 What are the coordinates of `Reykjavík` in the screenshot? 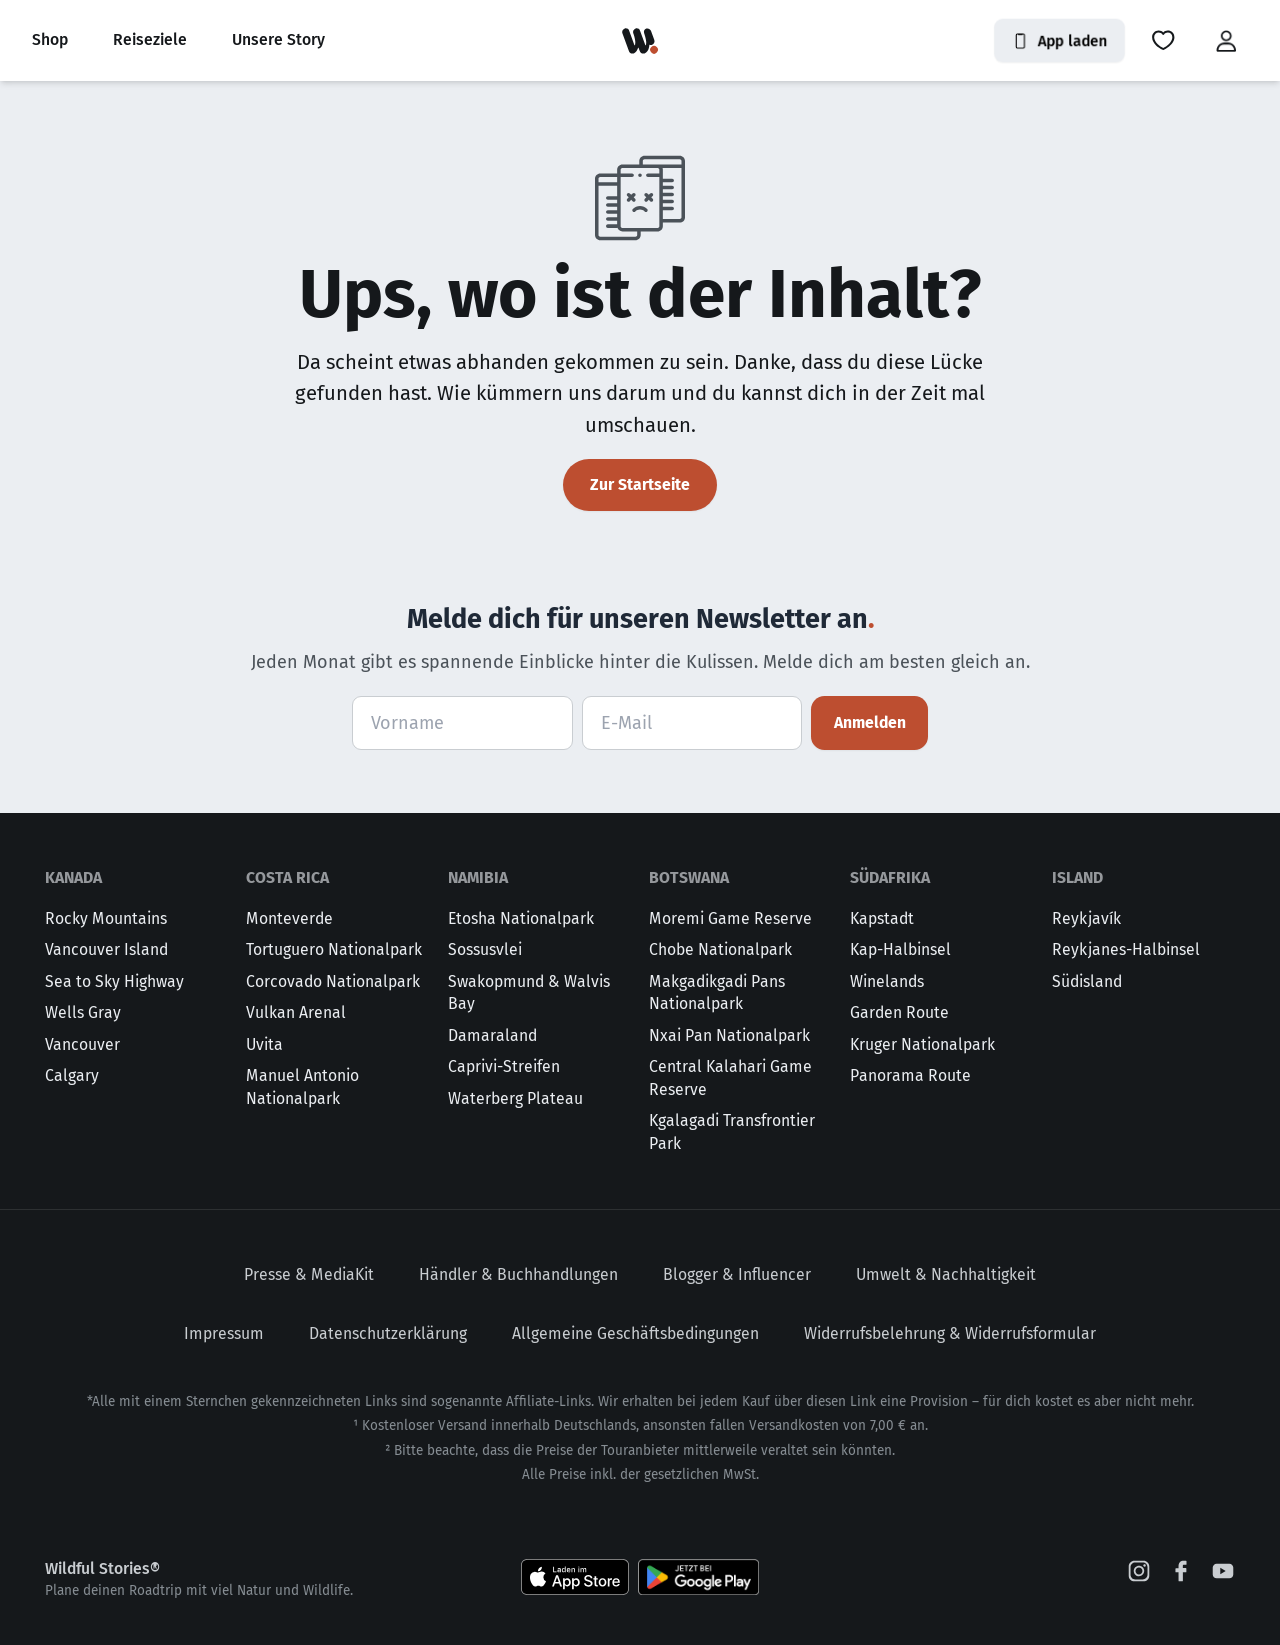 It's located at (1086, 918).